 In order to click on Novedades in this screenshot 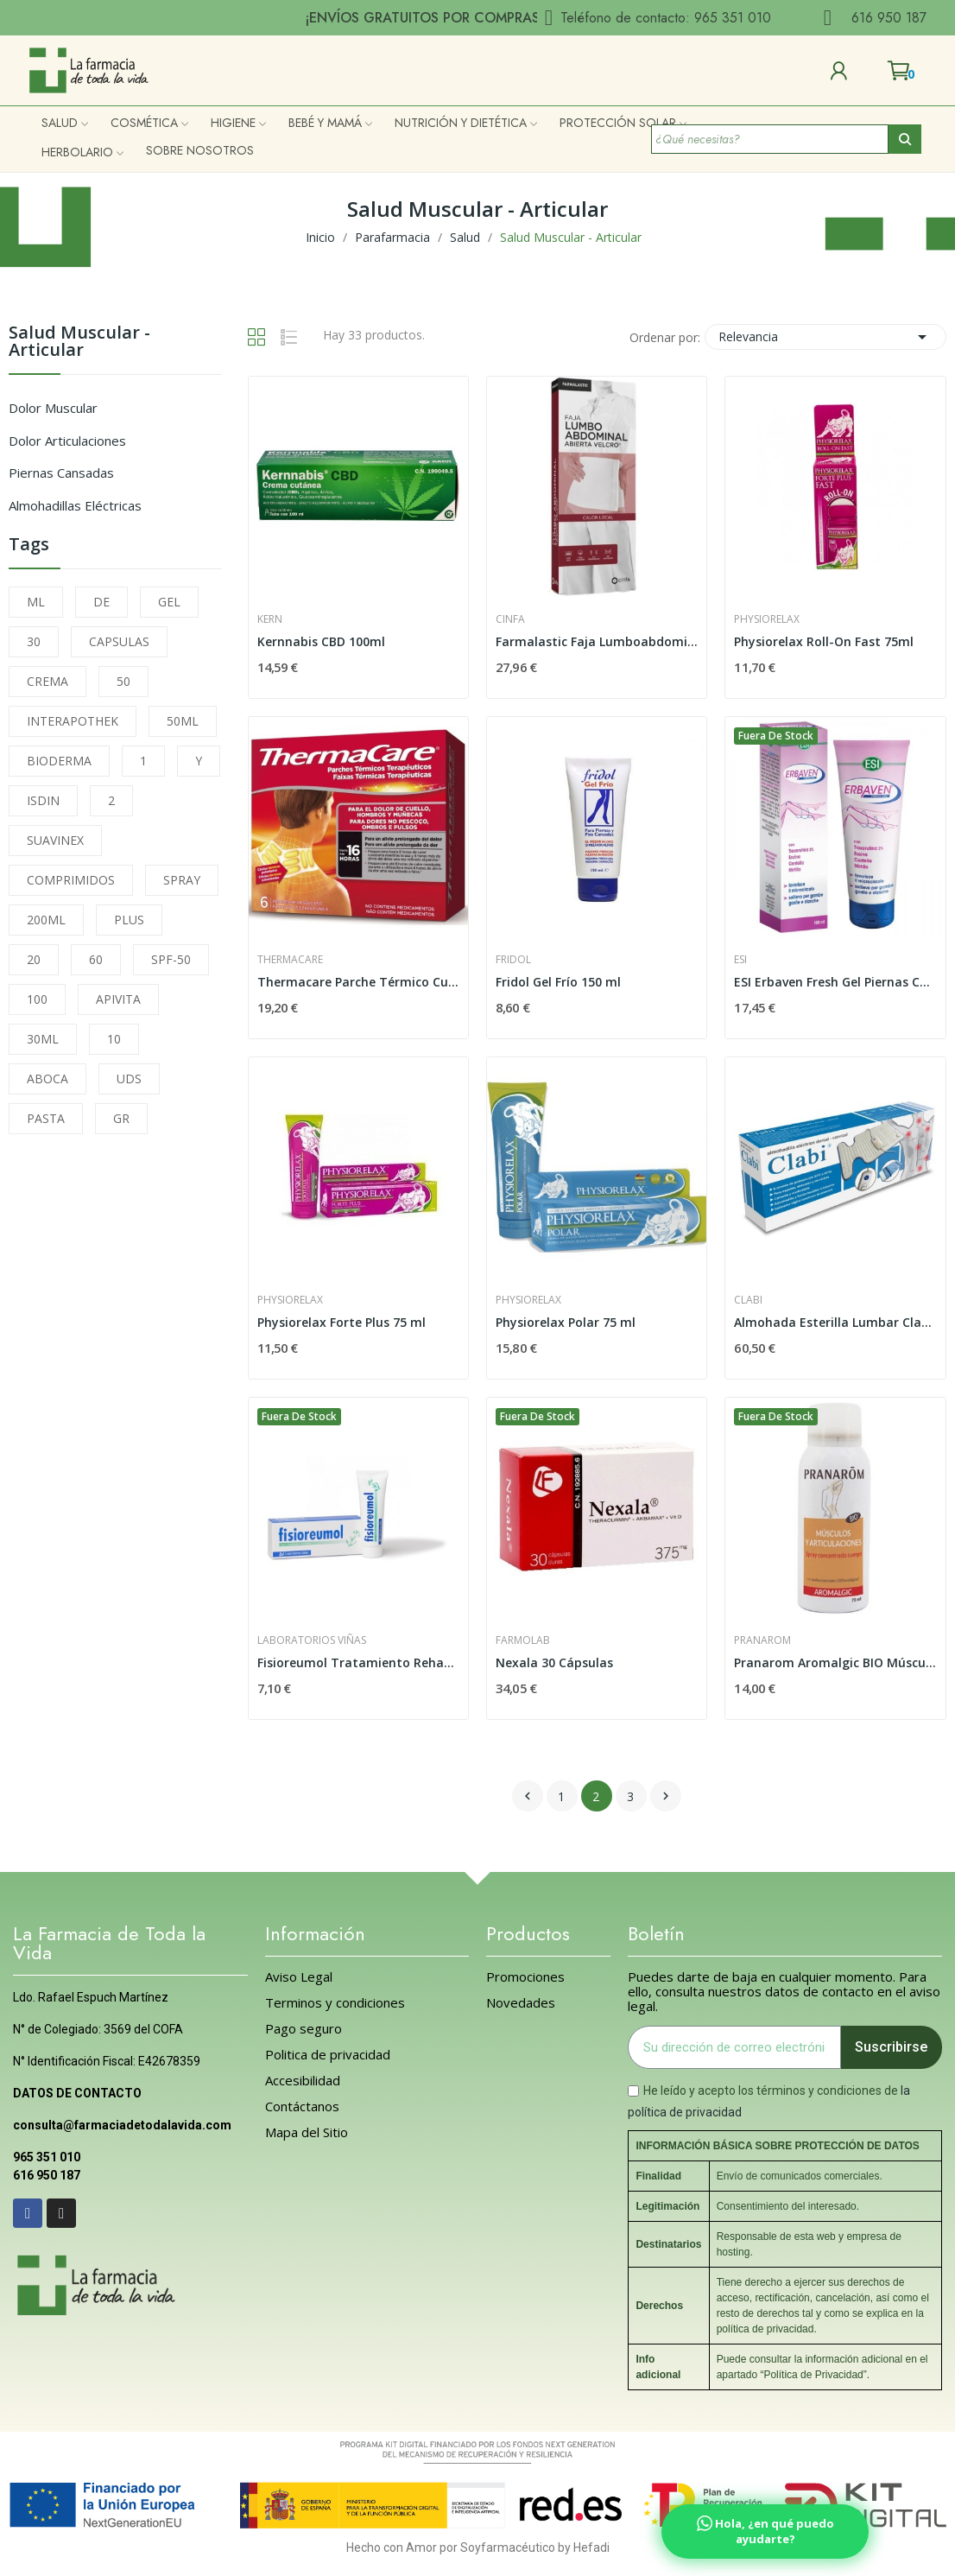, I will do `click(520, 2002)`.